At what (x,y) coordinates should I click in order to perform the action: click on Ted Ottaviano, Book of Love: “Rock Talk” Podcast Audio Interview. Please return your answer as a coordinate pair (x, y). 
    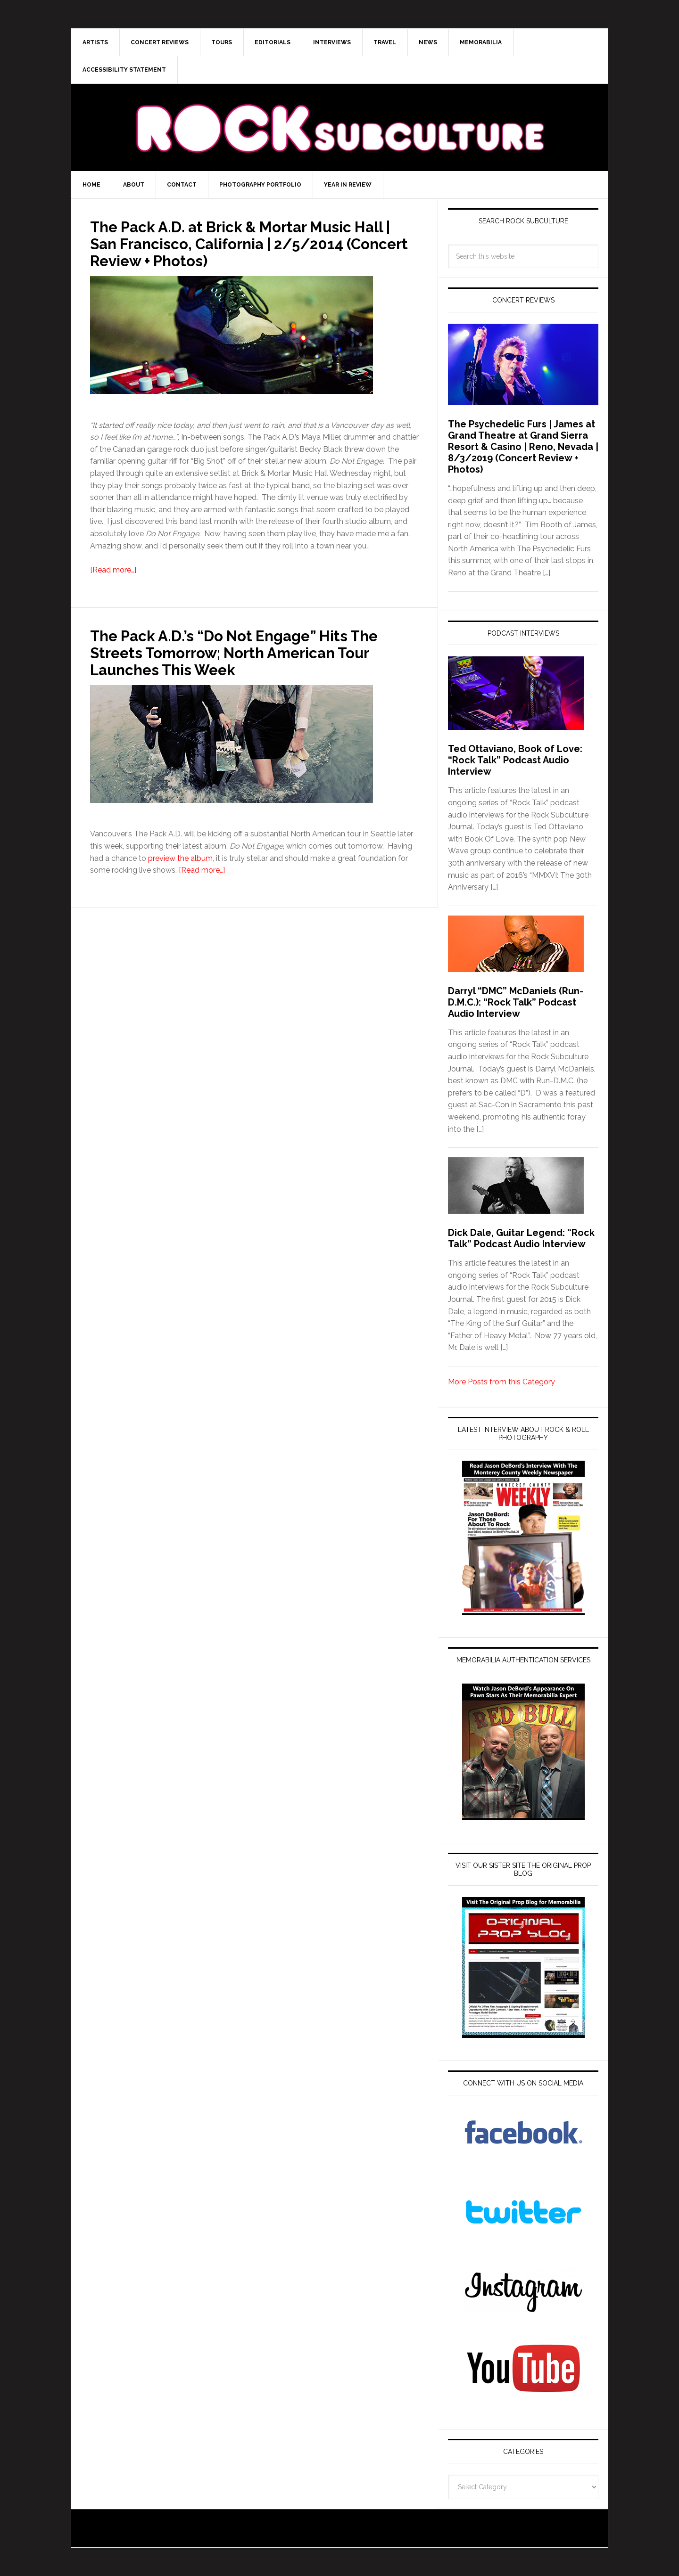
    Looking at the image, I should click on (515, 760).